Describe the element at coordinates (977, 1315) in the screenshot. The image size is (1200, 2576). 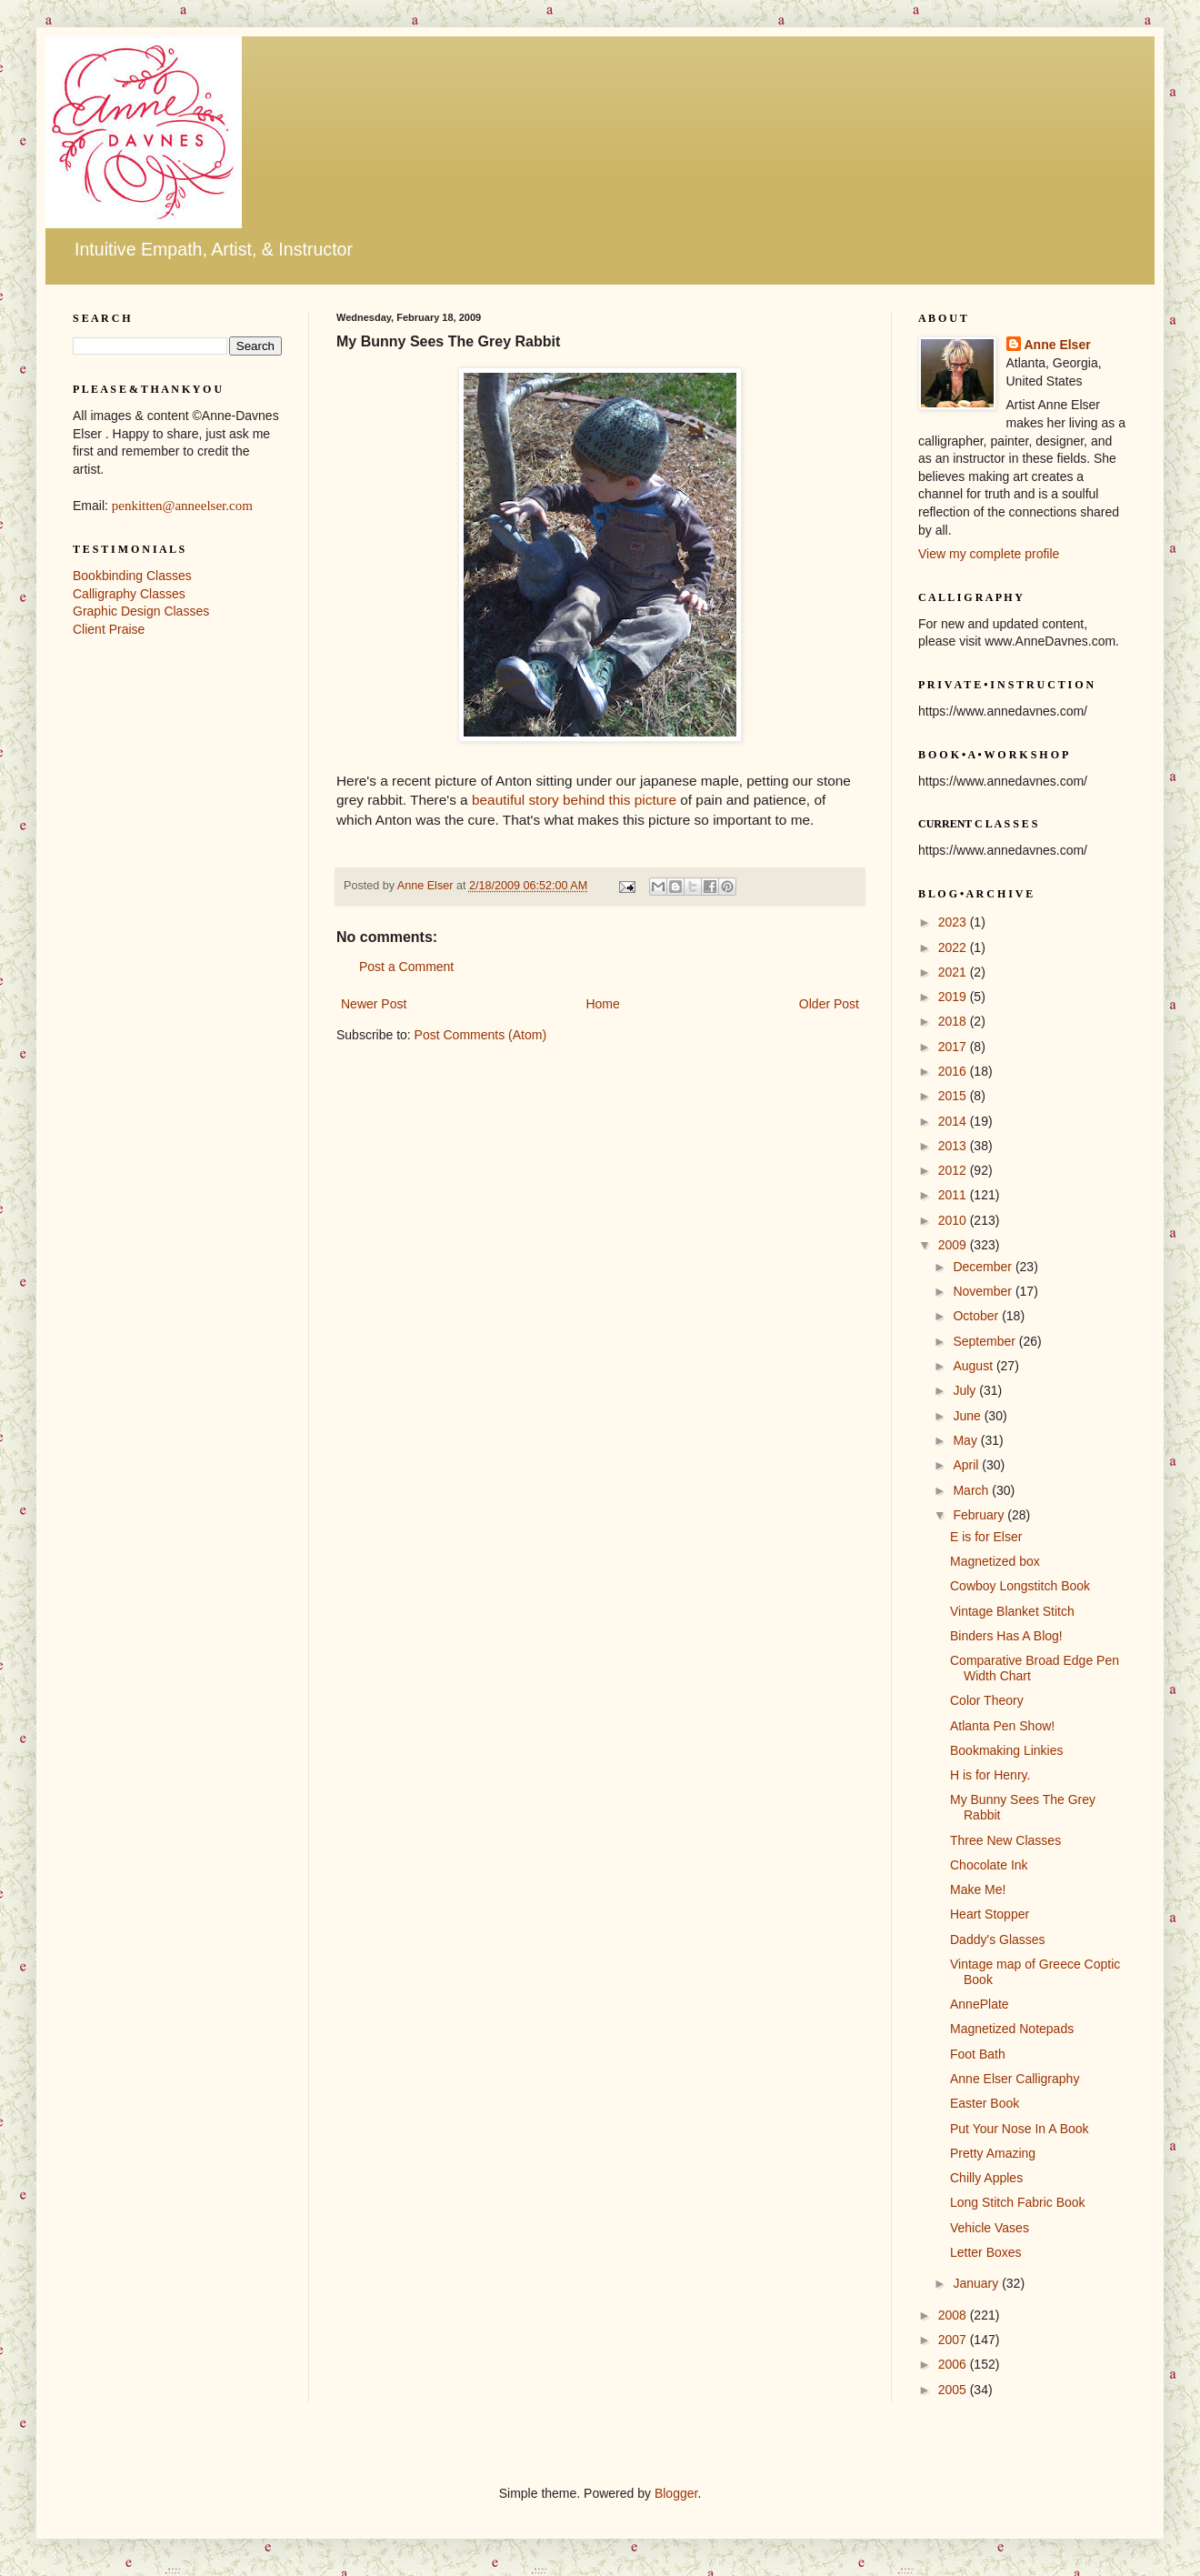
I see `October` at that location.